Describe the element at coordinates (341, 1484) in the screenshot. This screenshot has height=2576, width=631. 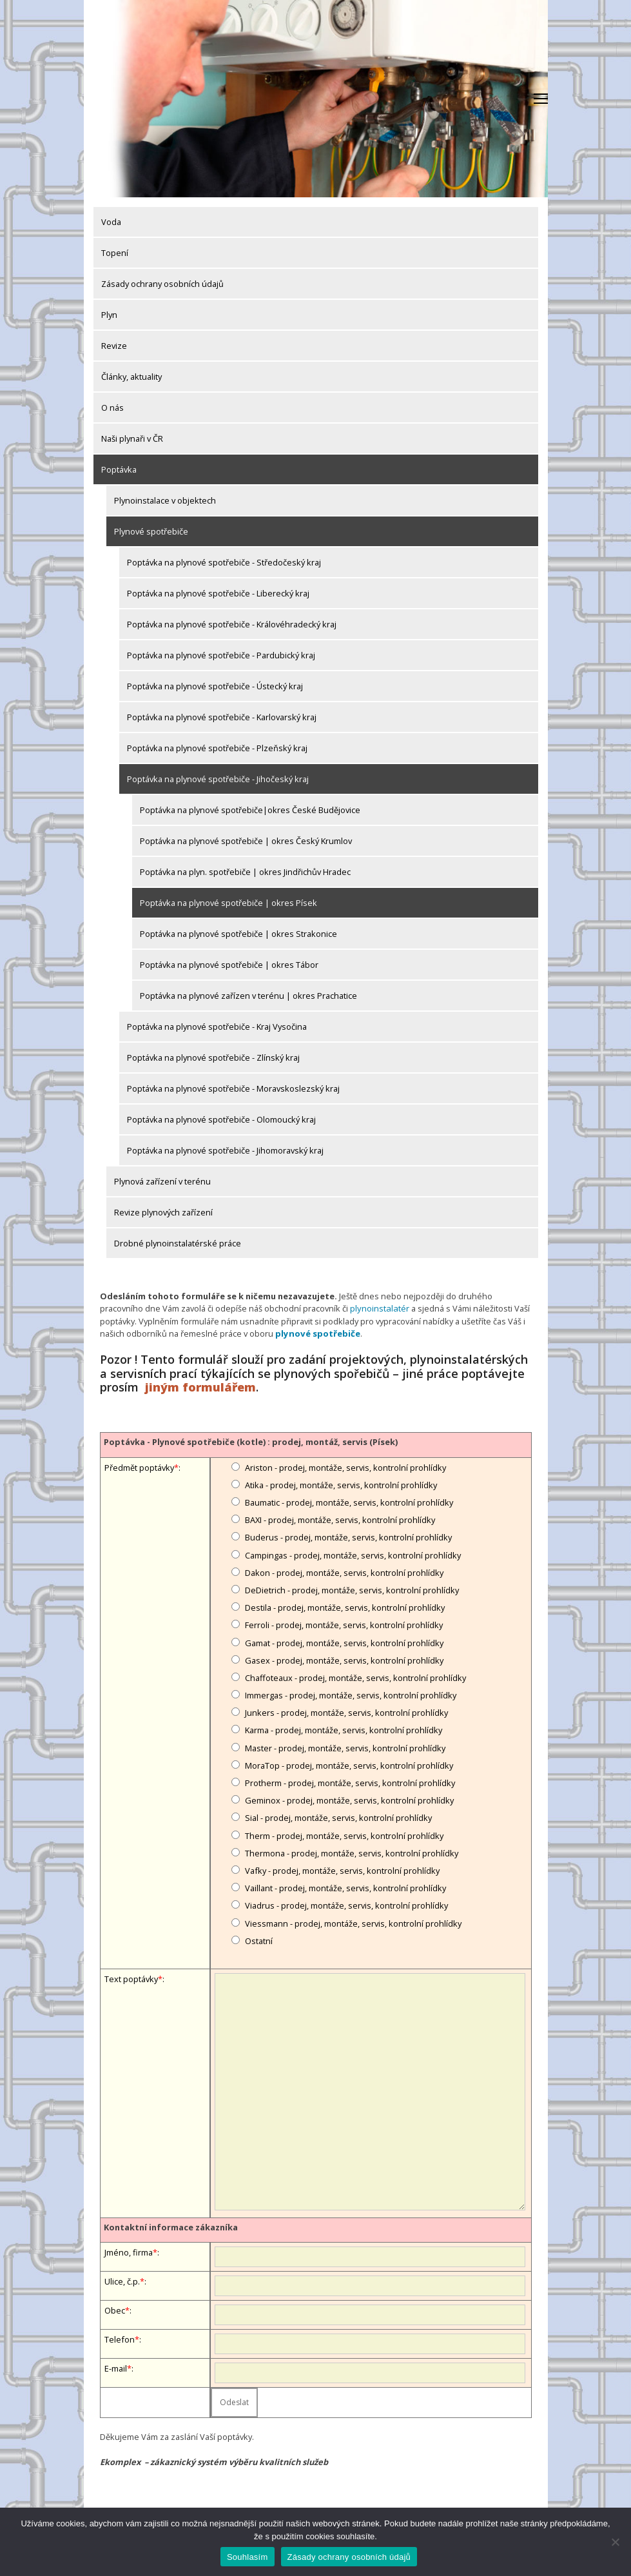
I see `Atika - prodej, montáže, servis, kontrolní prohlídky` at that location.